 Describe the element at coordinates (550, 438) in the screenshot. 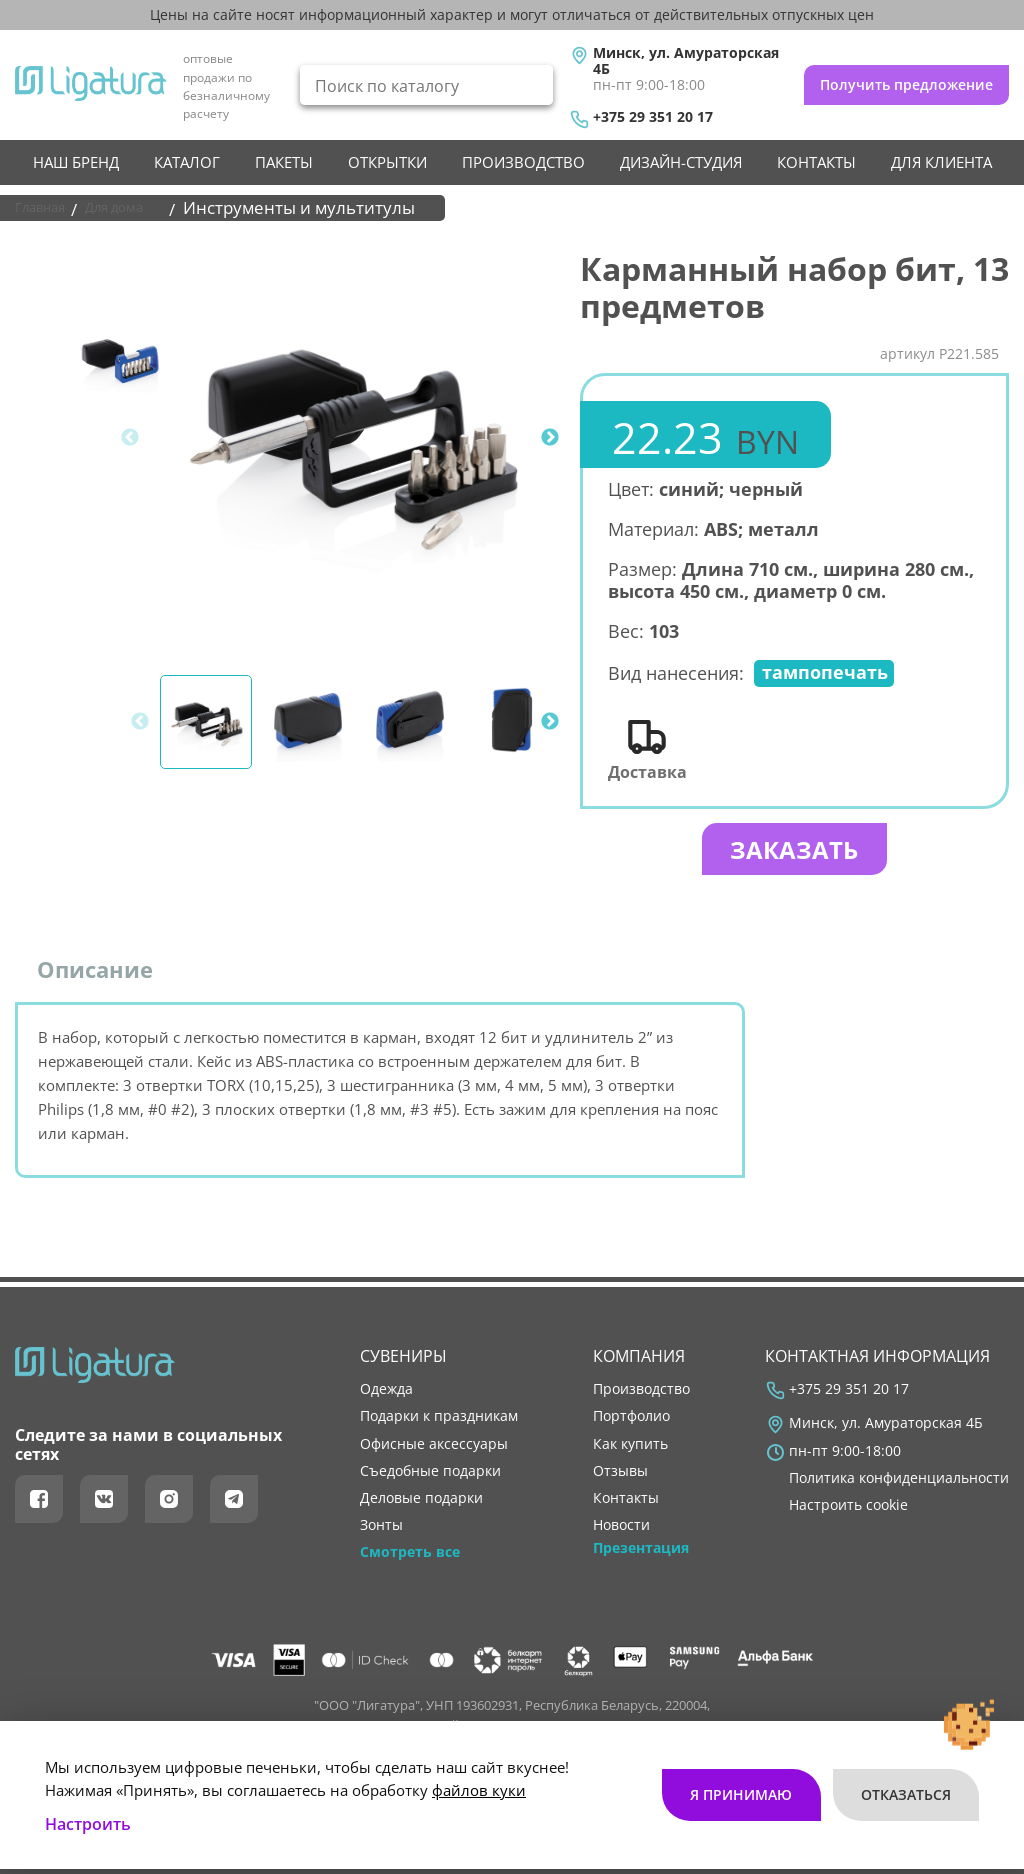

I see `Next` at that location.